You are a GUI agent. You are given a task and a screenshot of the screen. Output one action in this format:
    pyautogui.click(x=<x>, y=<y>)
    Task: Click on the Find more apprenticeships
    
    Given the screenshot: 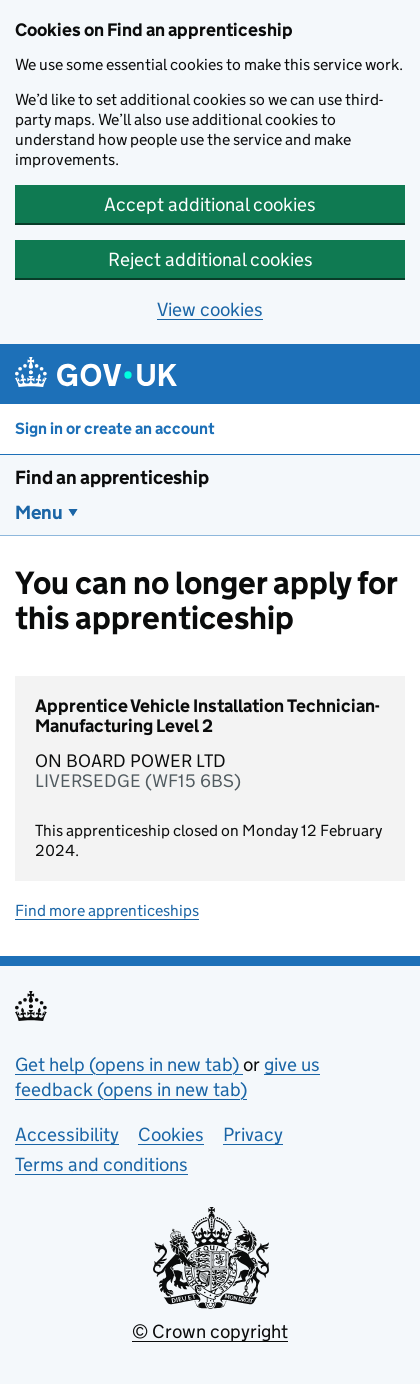 What is the action you would take?
    pyautogui.click(x=107, y=910)
    